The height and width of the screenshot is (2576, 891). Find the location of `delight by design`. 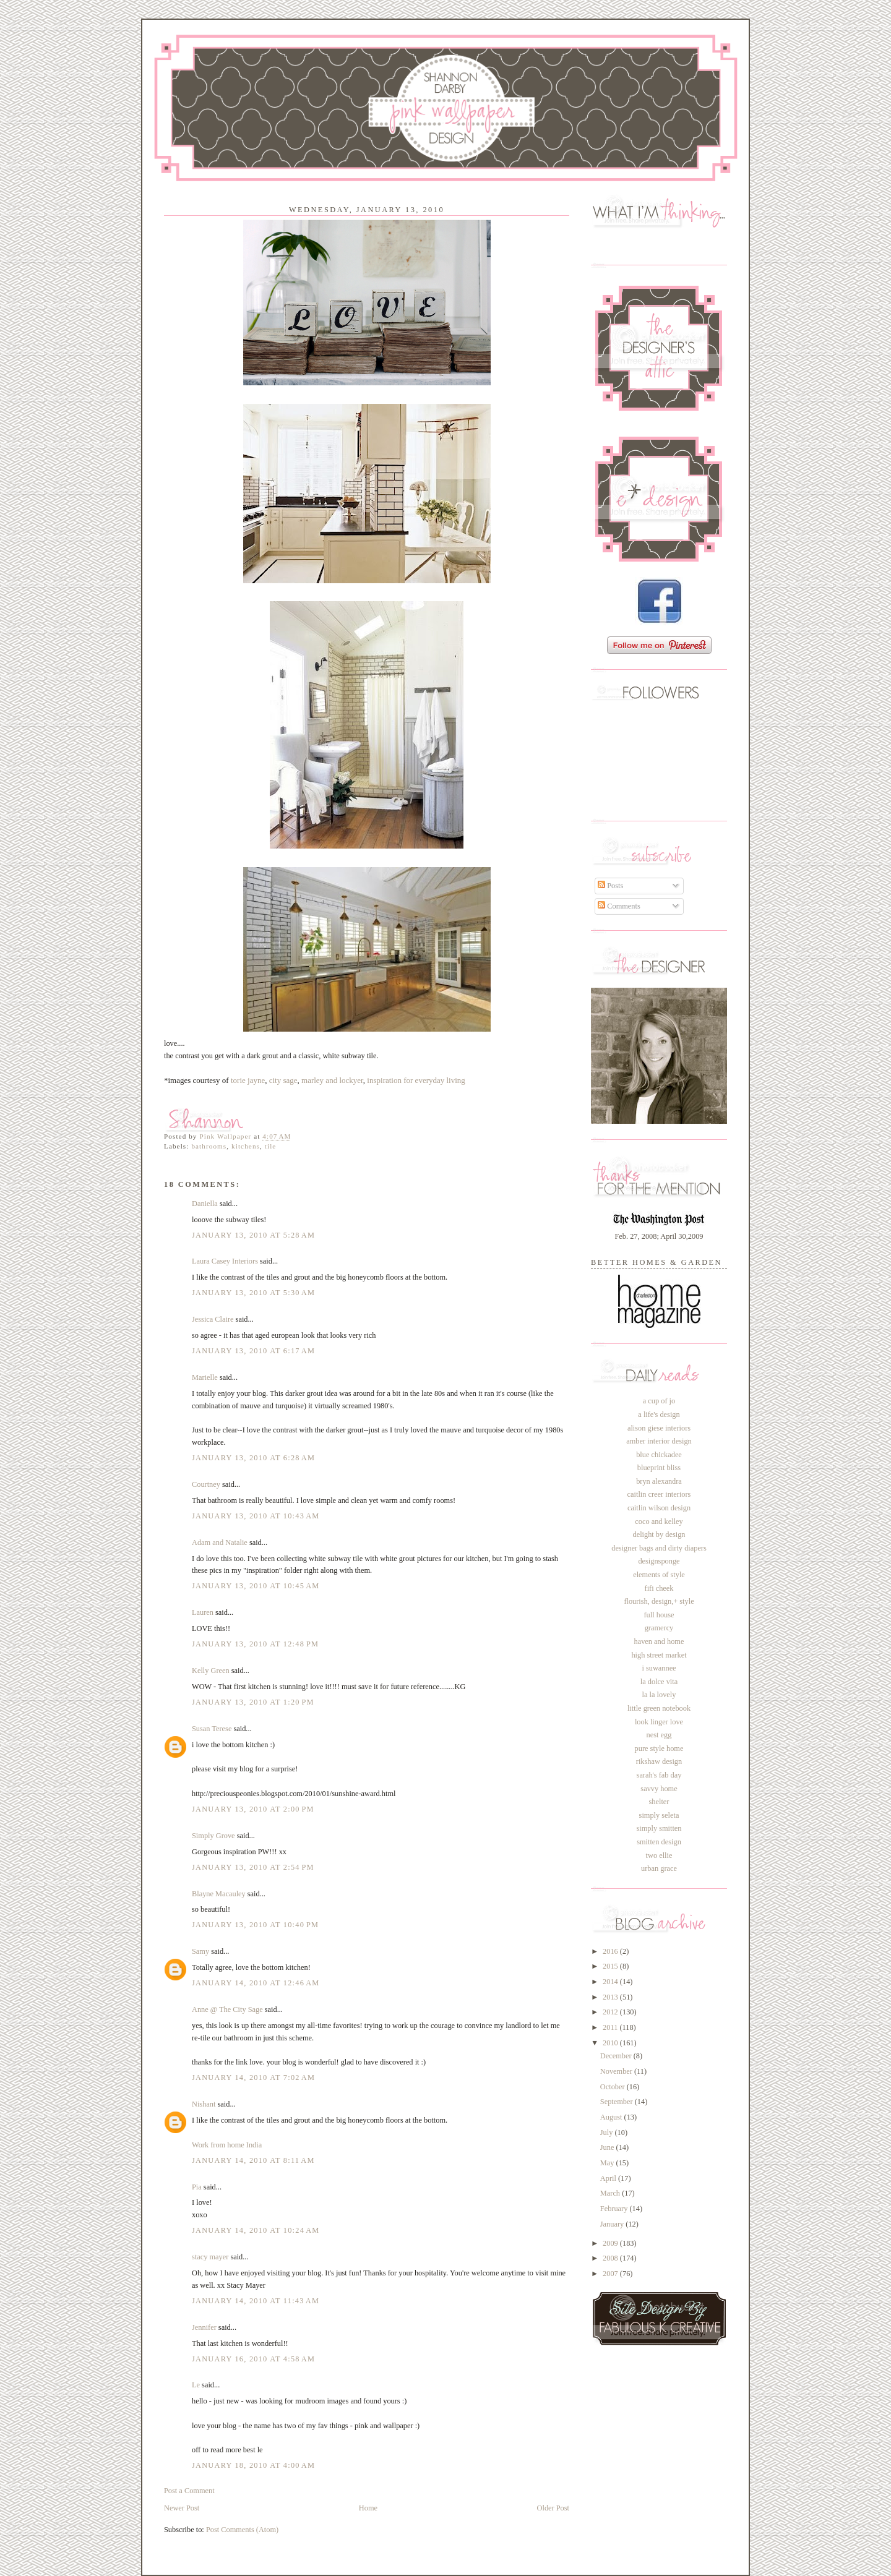

delight by design is located at coordinates (658, 1534).